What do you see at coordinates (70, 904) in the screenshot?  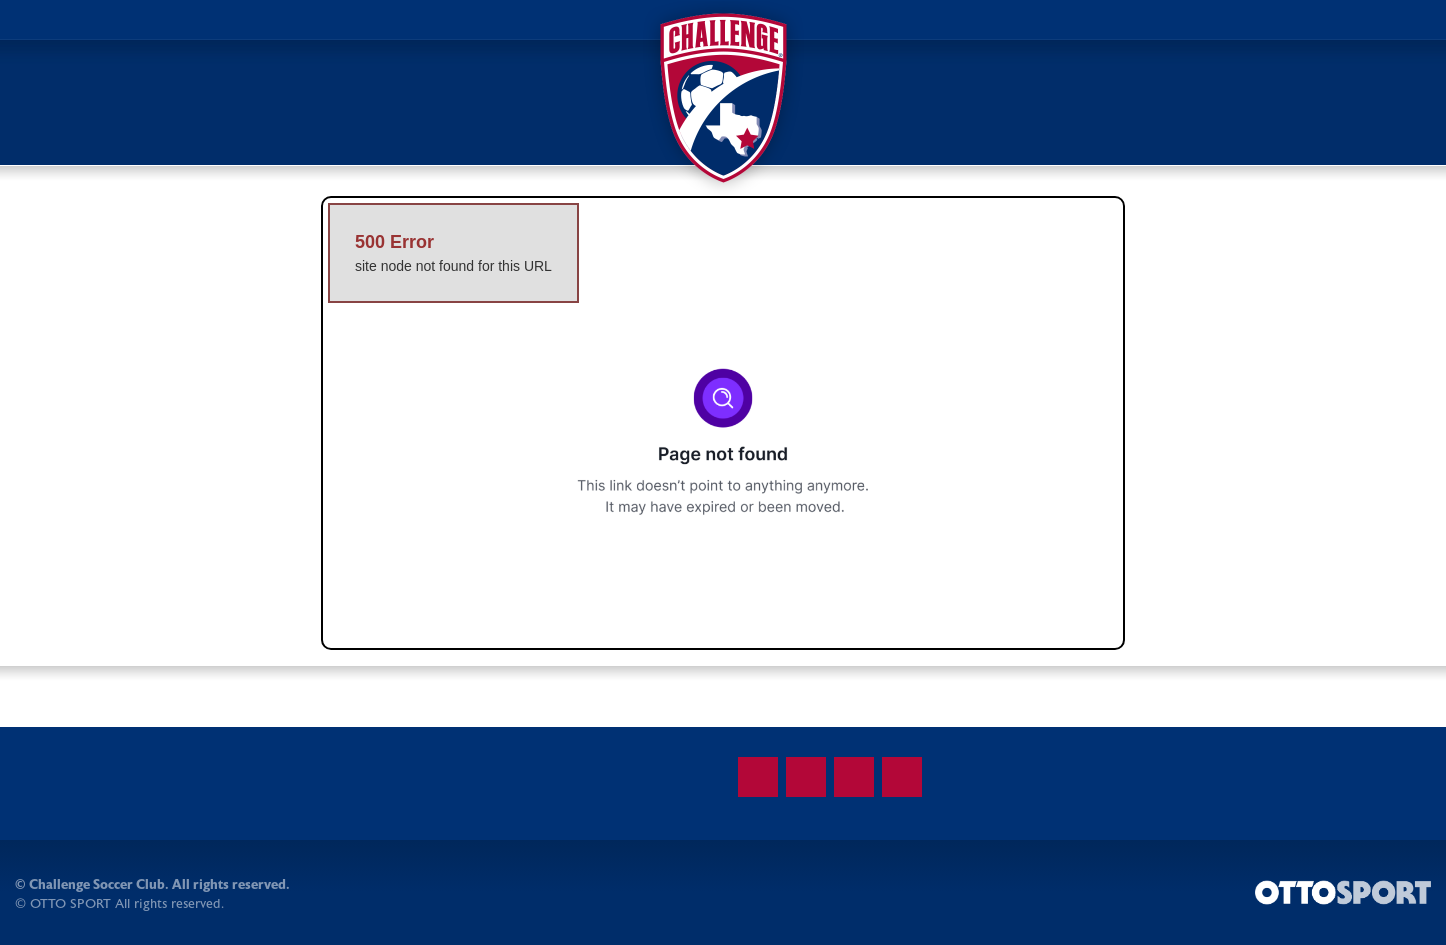 I see `OTTO SPORT` at bounding box center [70, 904].